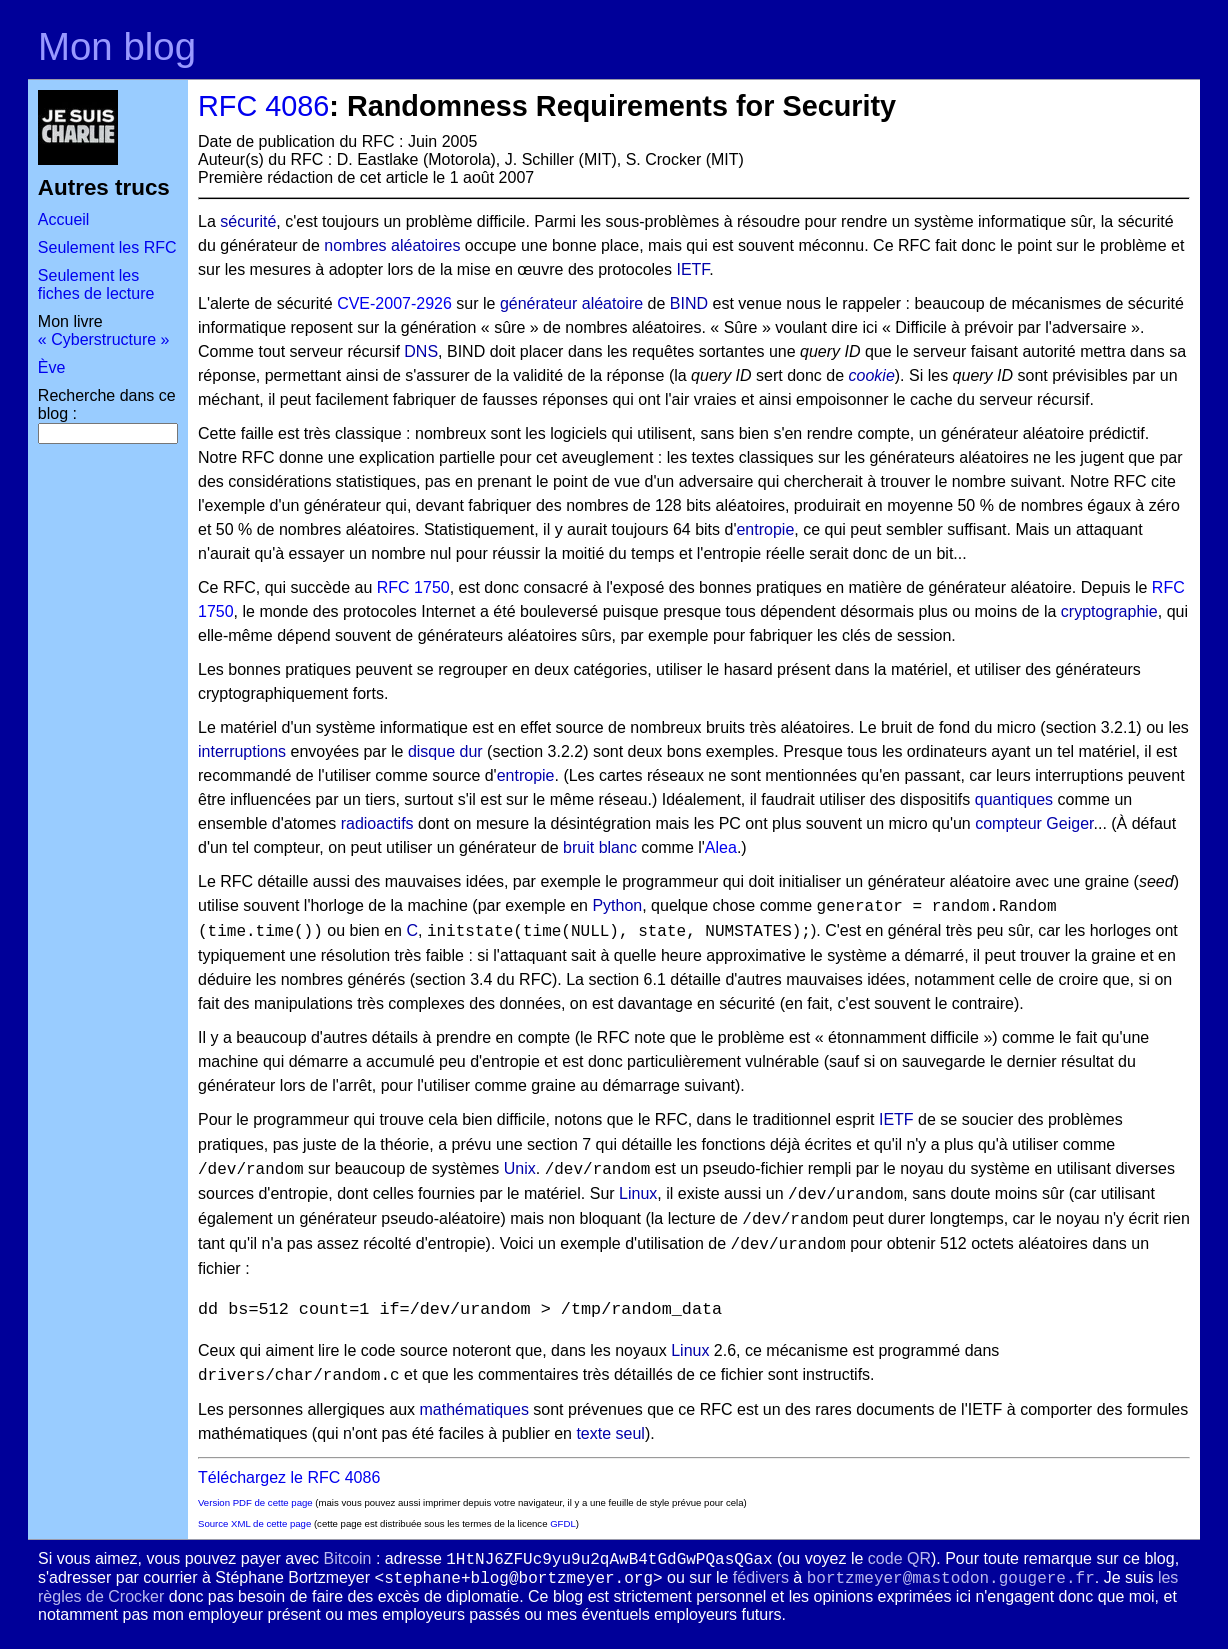 Image resolution: width=1228 pixels, height=1649 pixels. I want to click on « Cyberstructure », so click(104, 339).